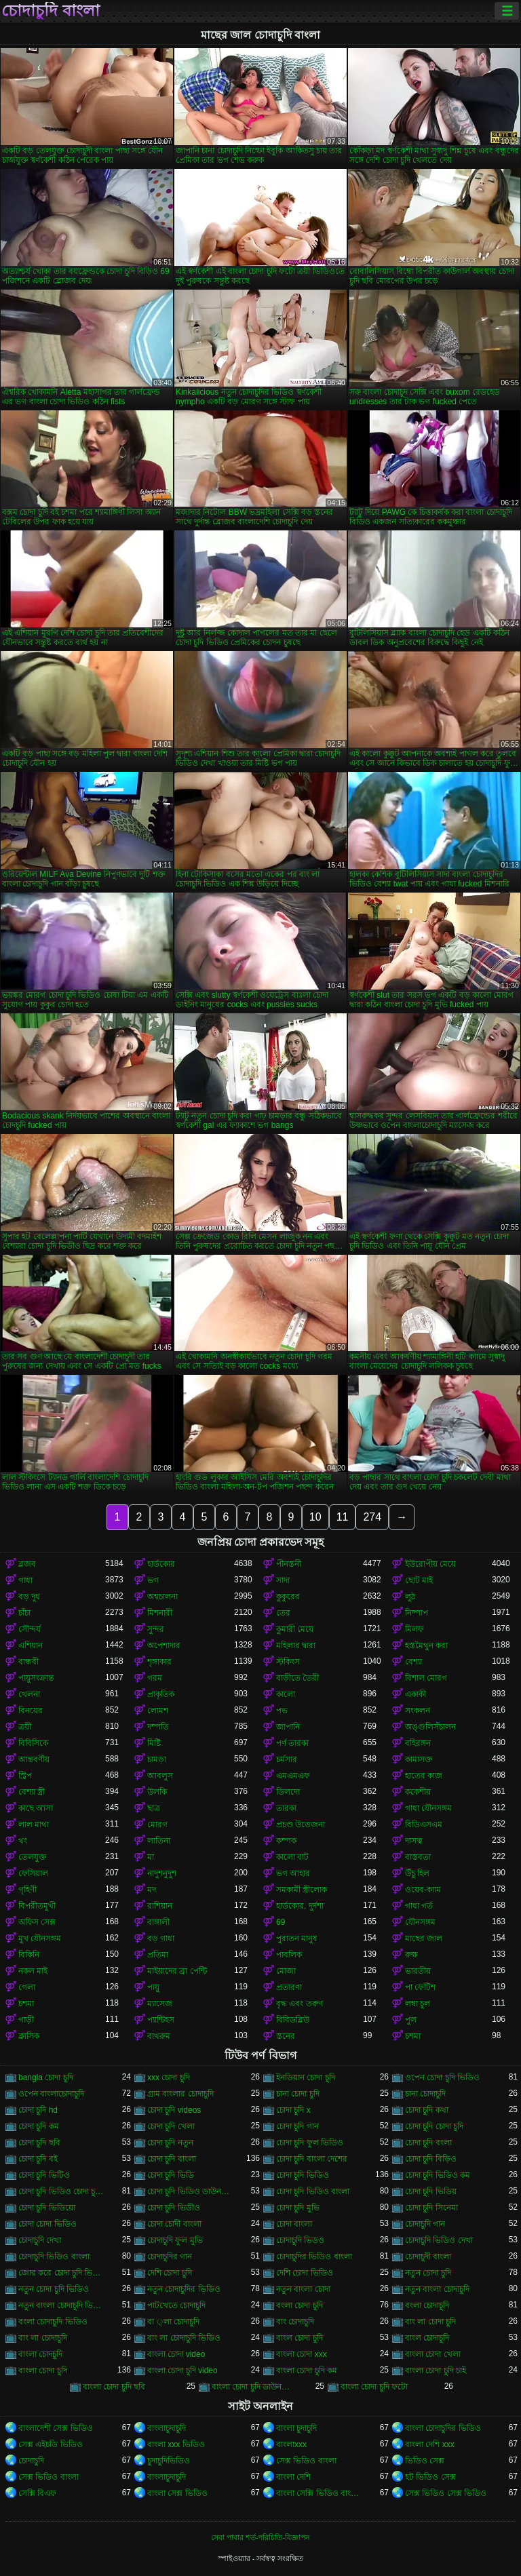  I want to click on পা ফেটিশ, so click(420, 1987).